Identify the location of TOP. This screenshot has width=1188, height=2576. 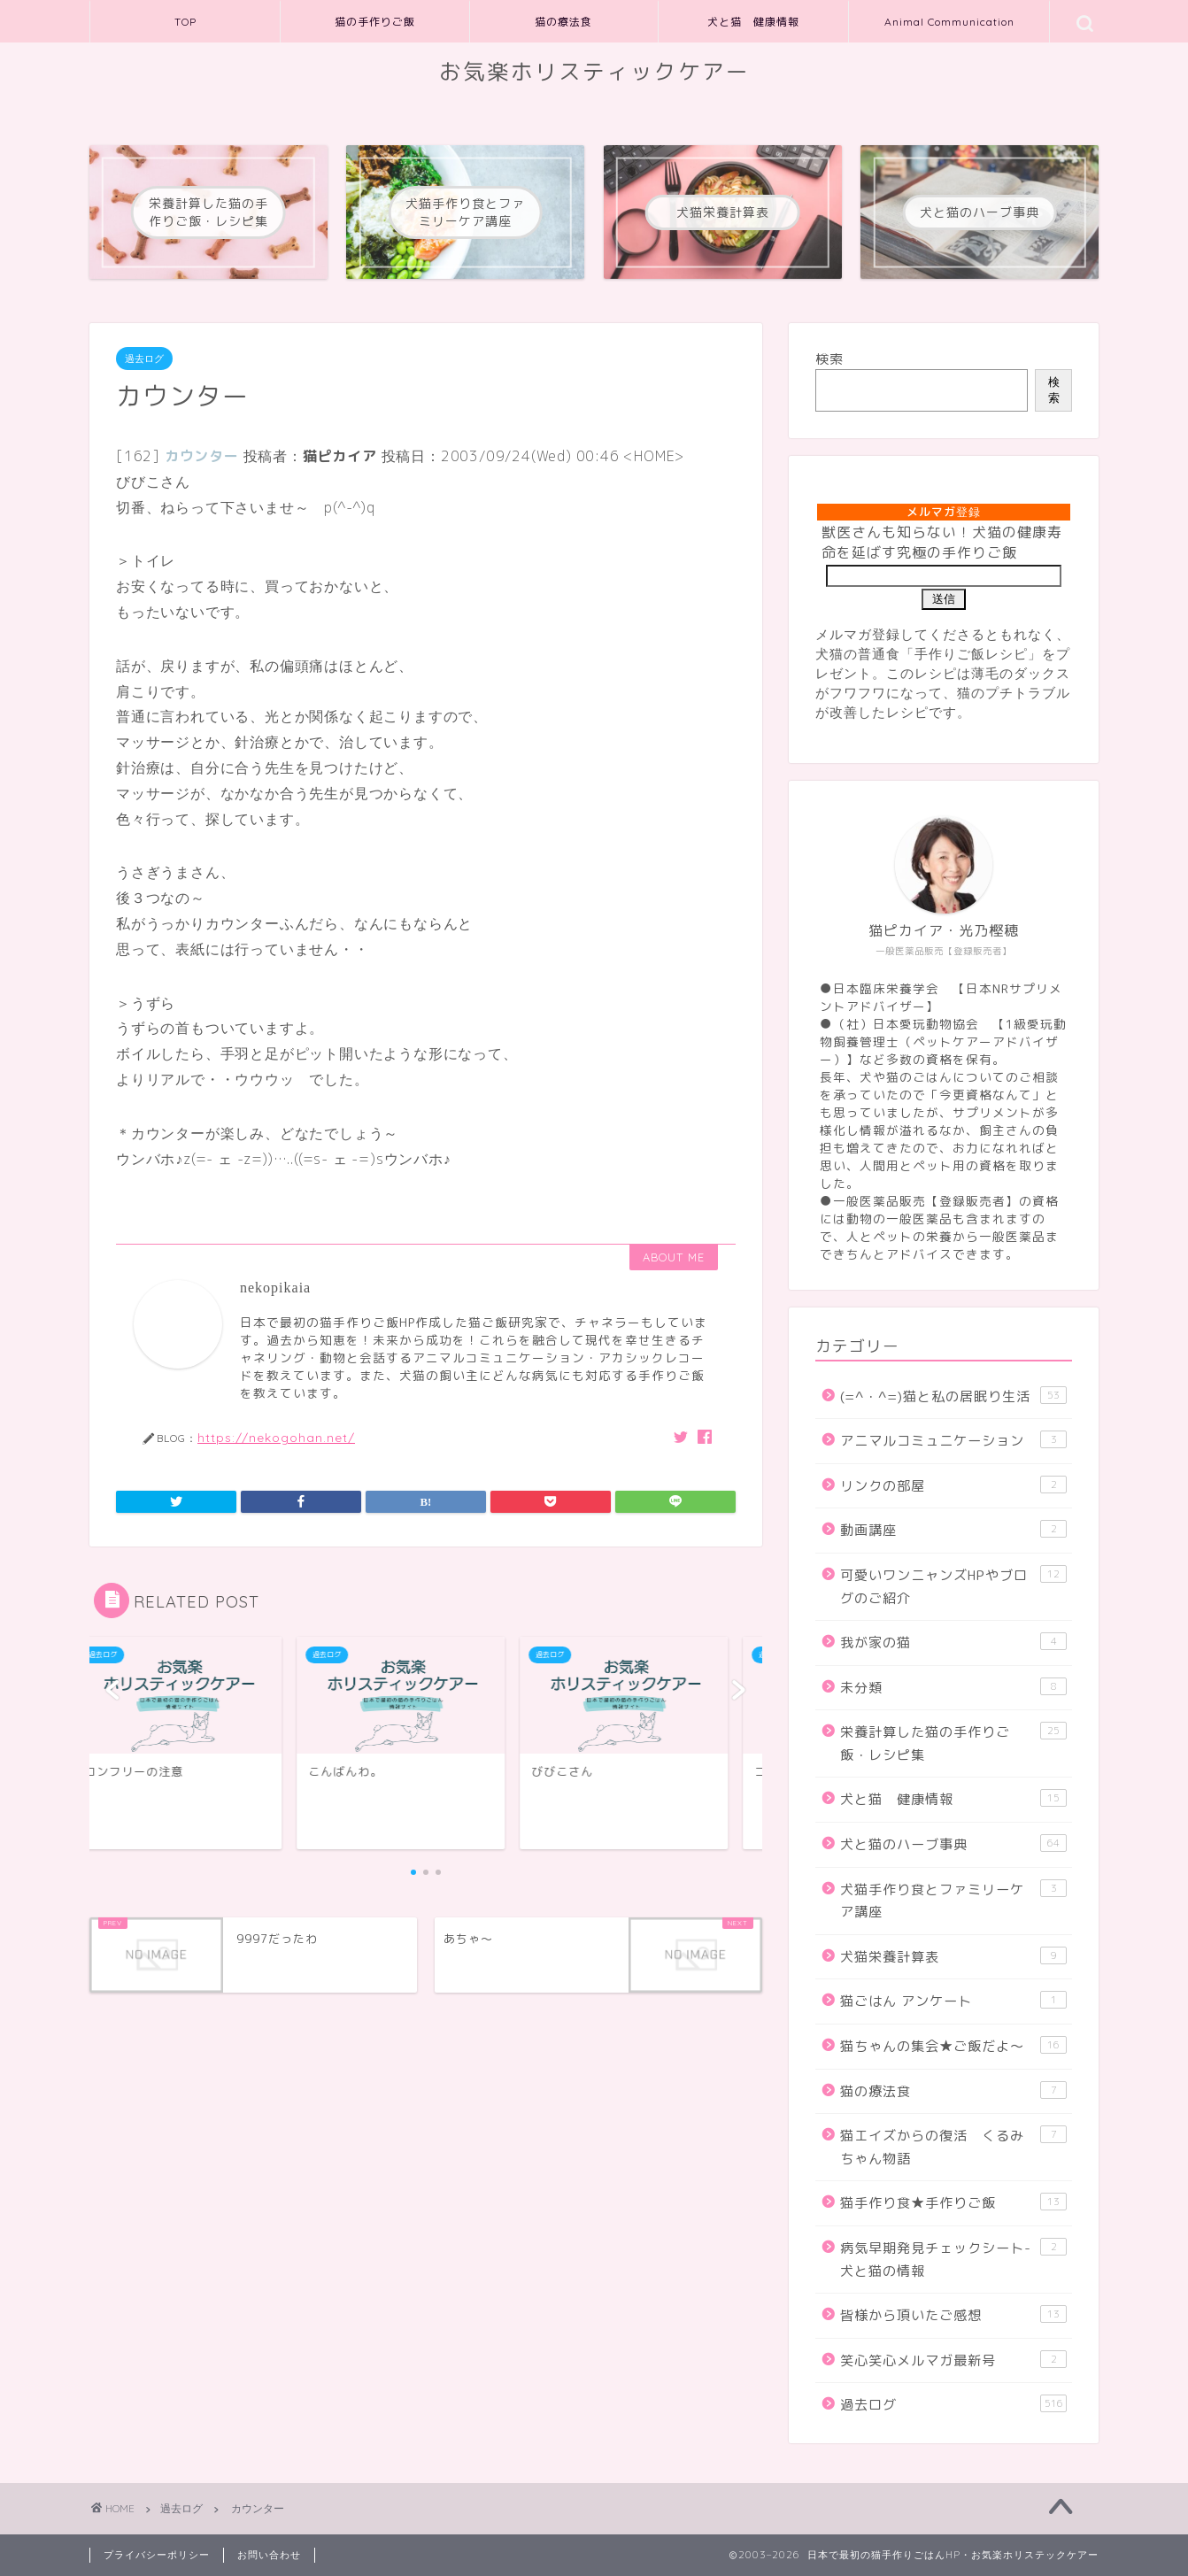
(185, 21).